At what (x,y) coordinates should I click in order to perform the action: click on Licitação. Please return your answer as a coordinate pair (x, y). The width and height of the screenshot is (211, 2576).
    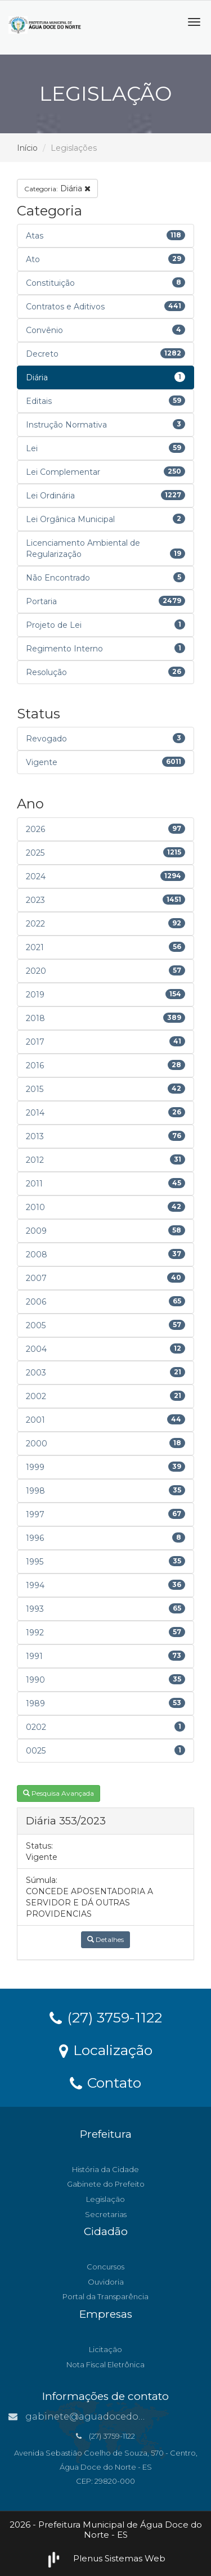
    Looking at the image, I should click on (105, 2349).